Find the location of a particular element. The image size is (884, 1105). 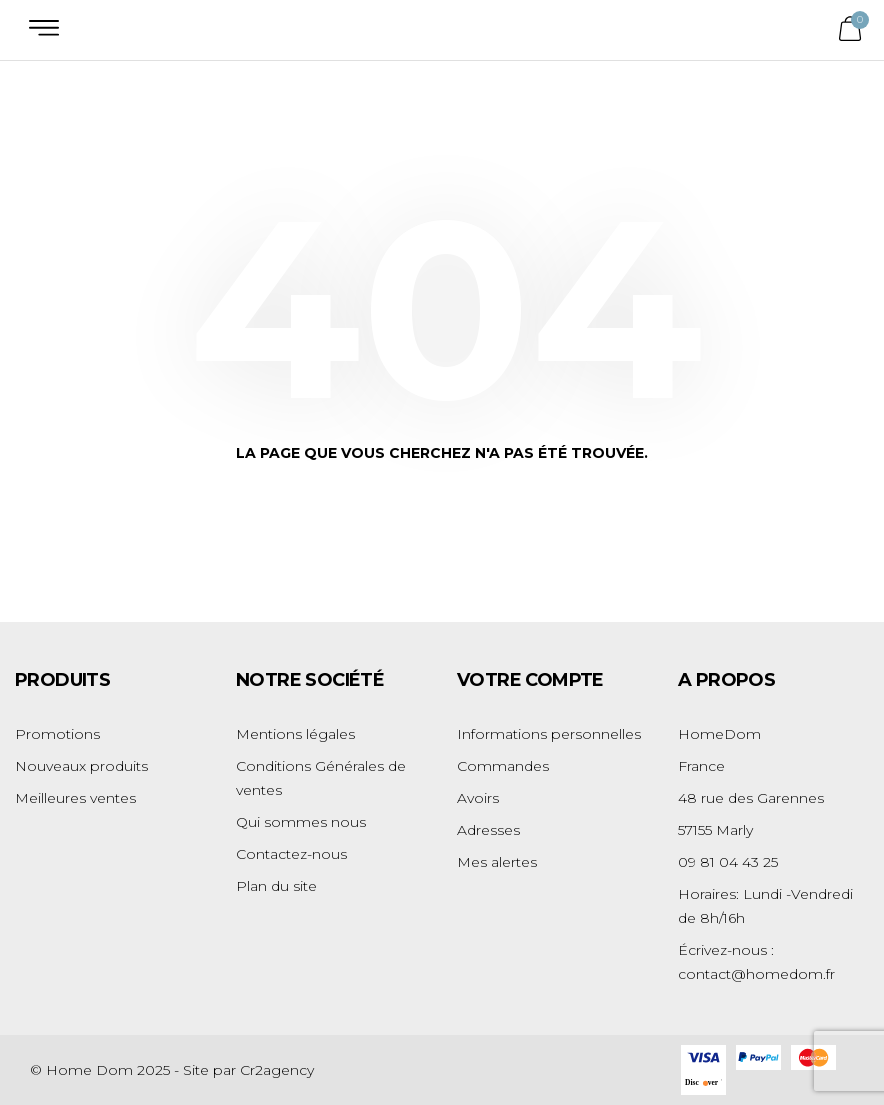

Informations personnelles is located at coordinates (549, 734).